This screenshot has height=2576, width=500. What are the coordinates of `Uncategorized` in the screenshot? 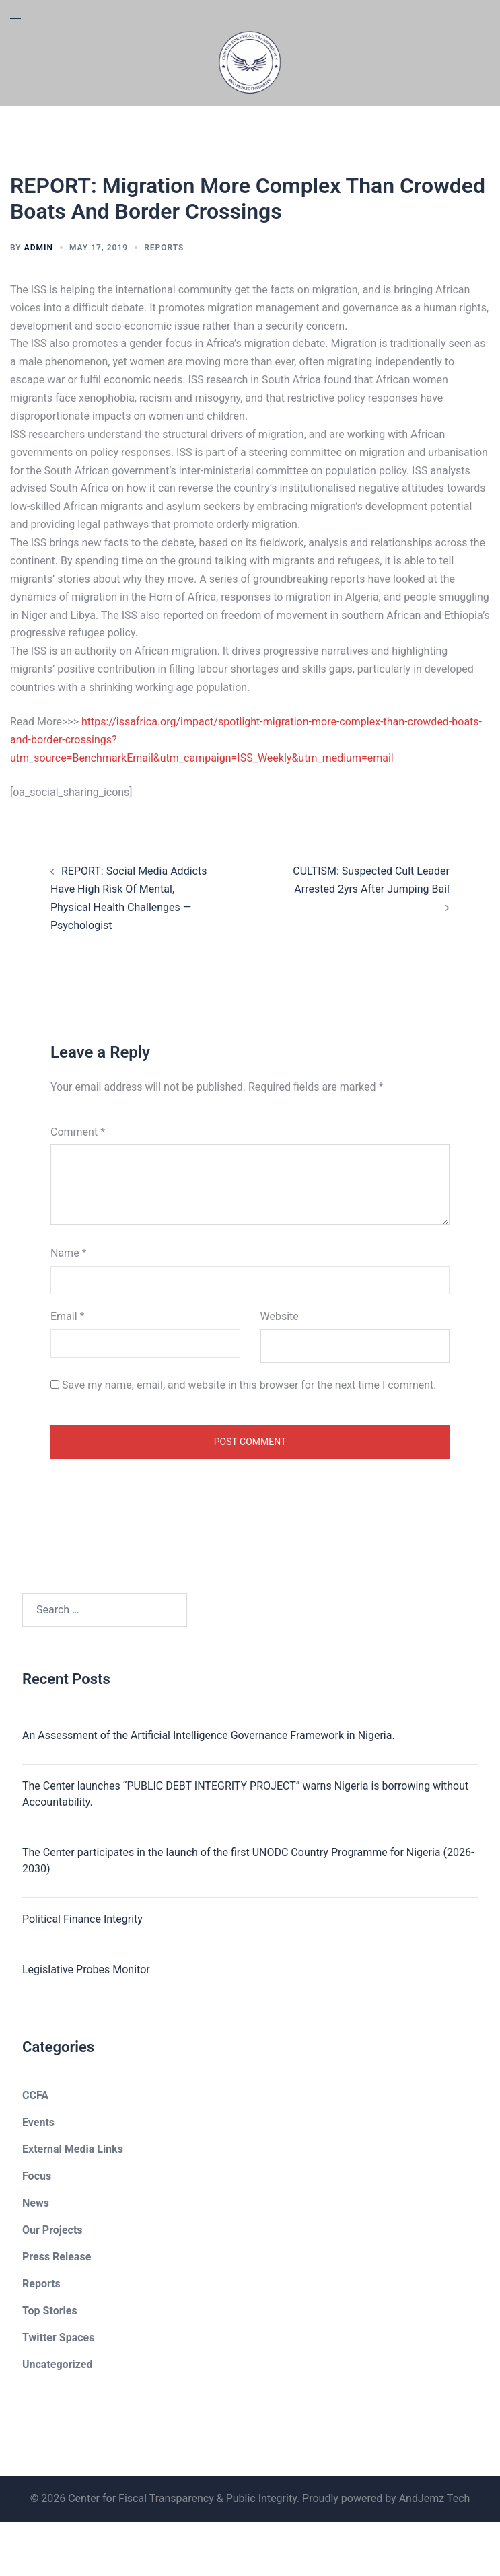 It's located at (57, 2364).